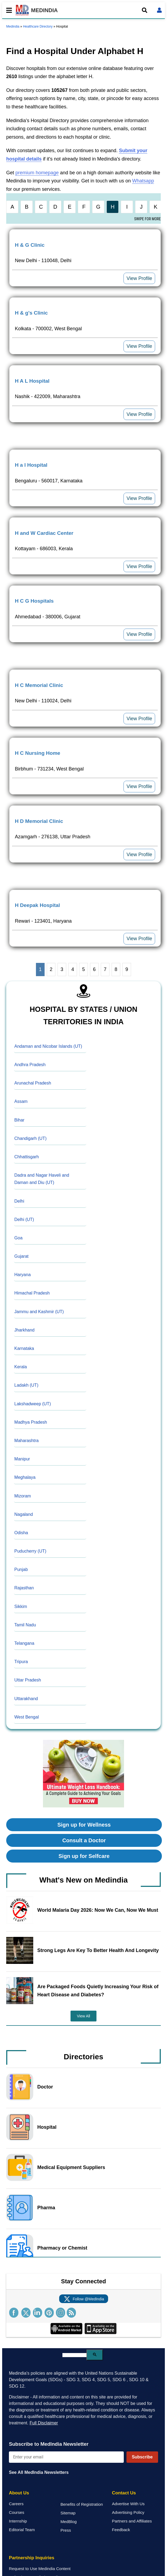 Image resolution: width=167 pixels, height=2576 pixels. What do you see at coordinates (97, 1910) in the screenshot?
I see `World Malaria Day 2026: Now We Can, Now We Must` at bounding box center [97, 1910].